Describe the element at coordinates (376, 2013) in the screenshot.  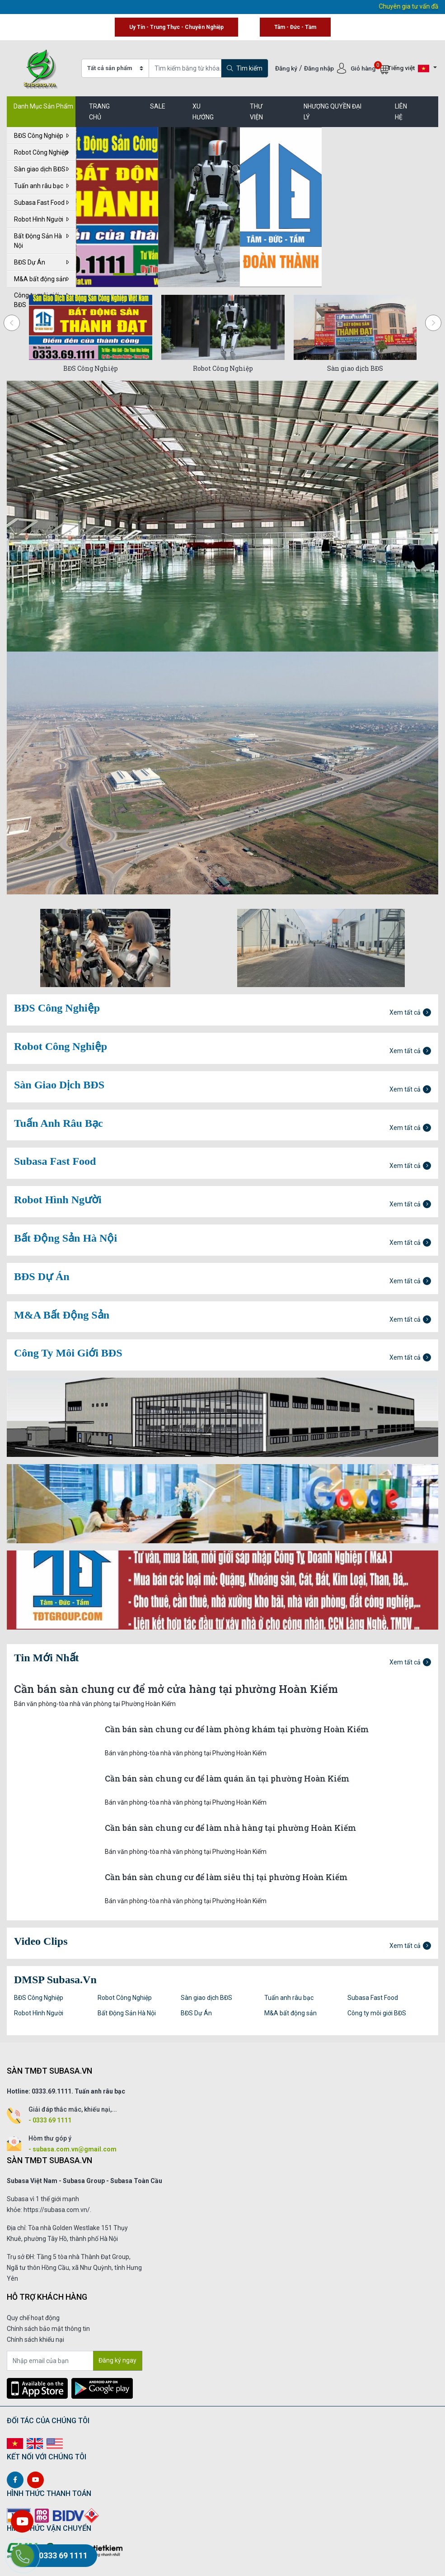
I see `Công ty môi giới BĐS` at that location.